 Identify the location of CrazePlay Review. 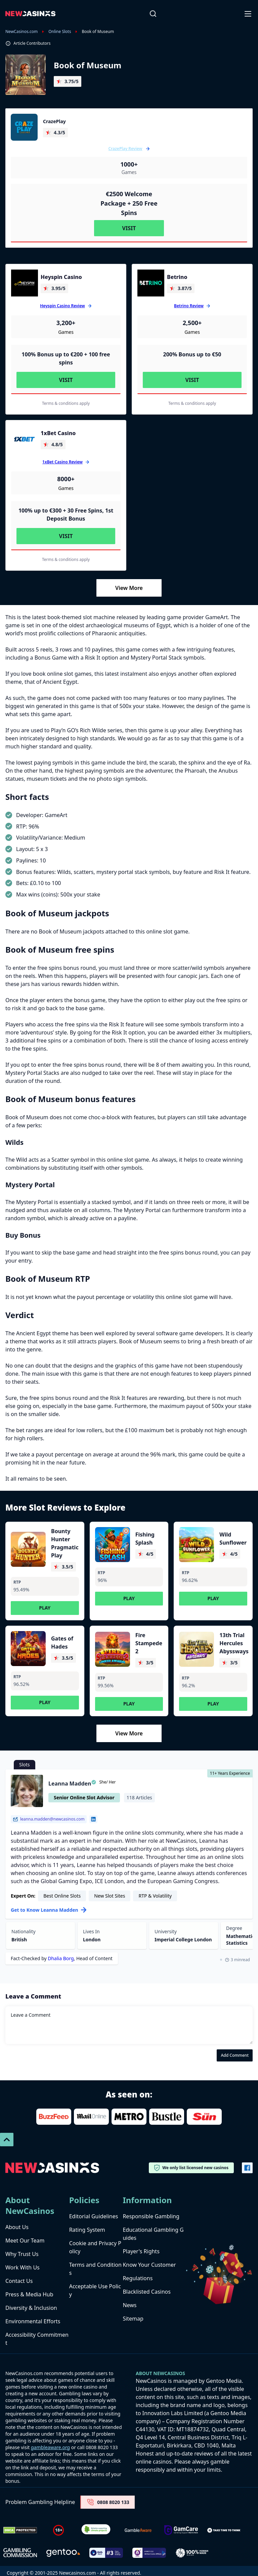
(128, 148).